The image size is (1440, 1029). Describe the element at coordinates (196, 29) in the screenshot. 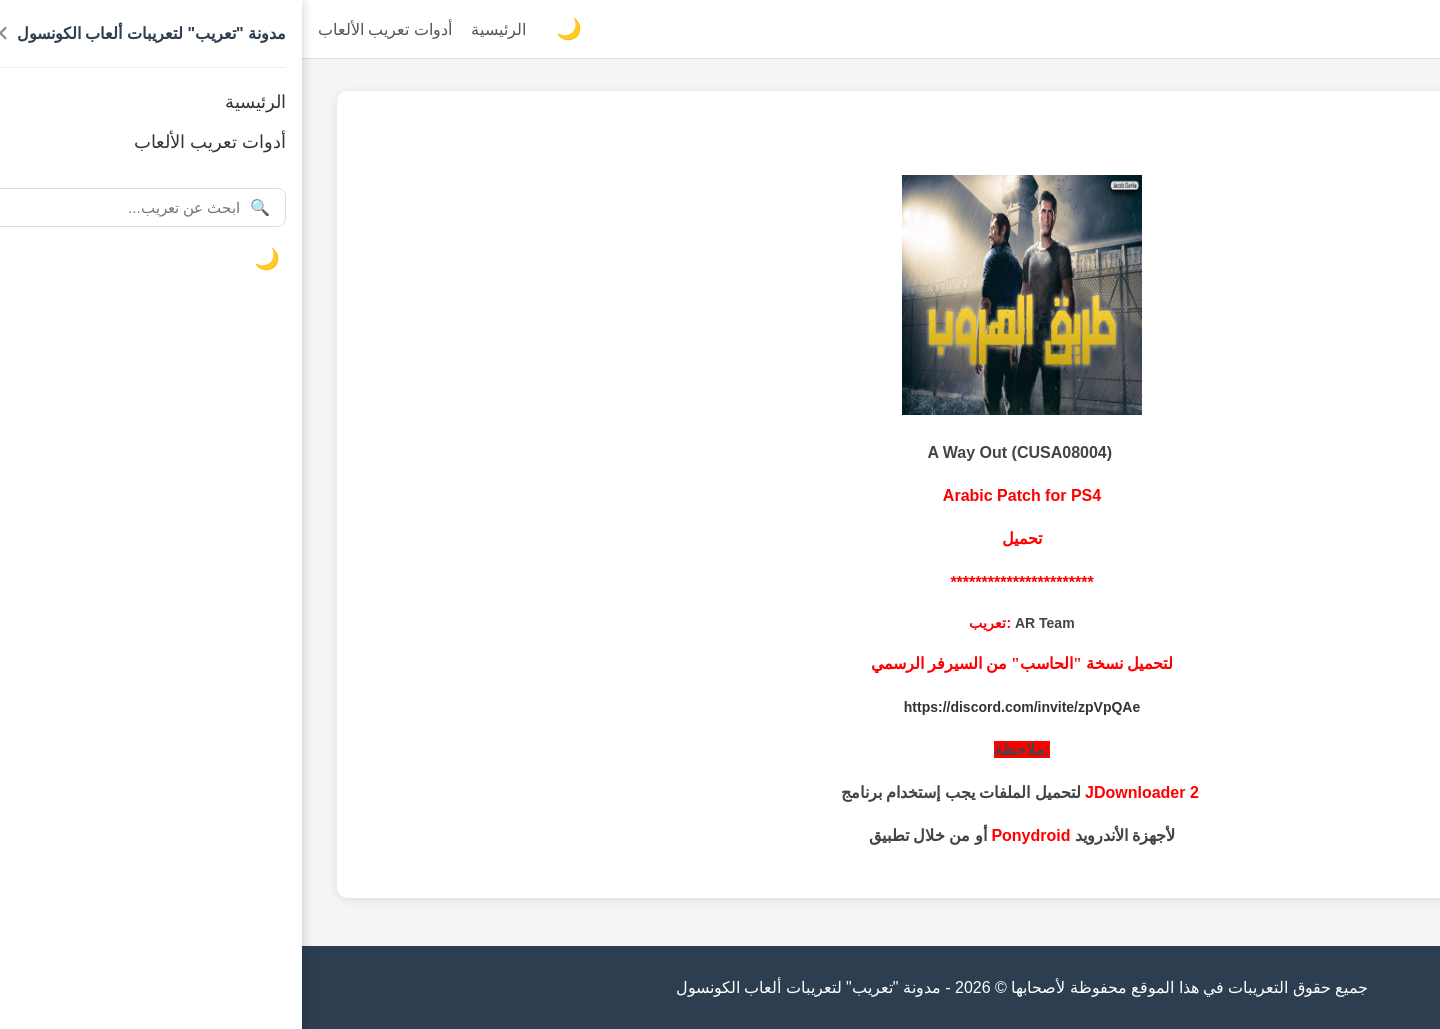

I see `الرئيسية` at that location.